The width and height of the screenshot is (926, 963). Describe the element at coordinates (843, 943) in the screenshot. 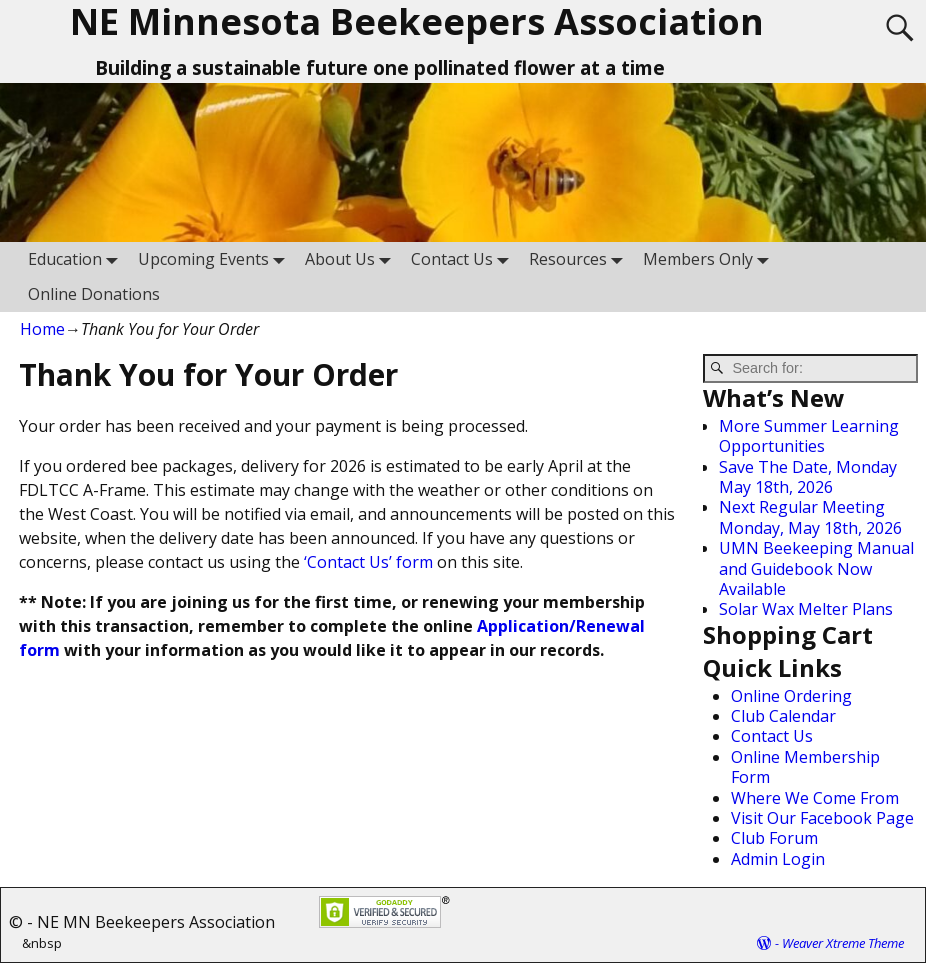

I see `Weaver Xtreme Theme` at that location.